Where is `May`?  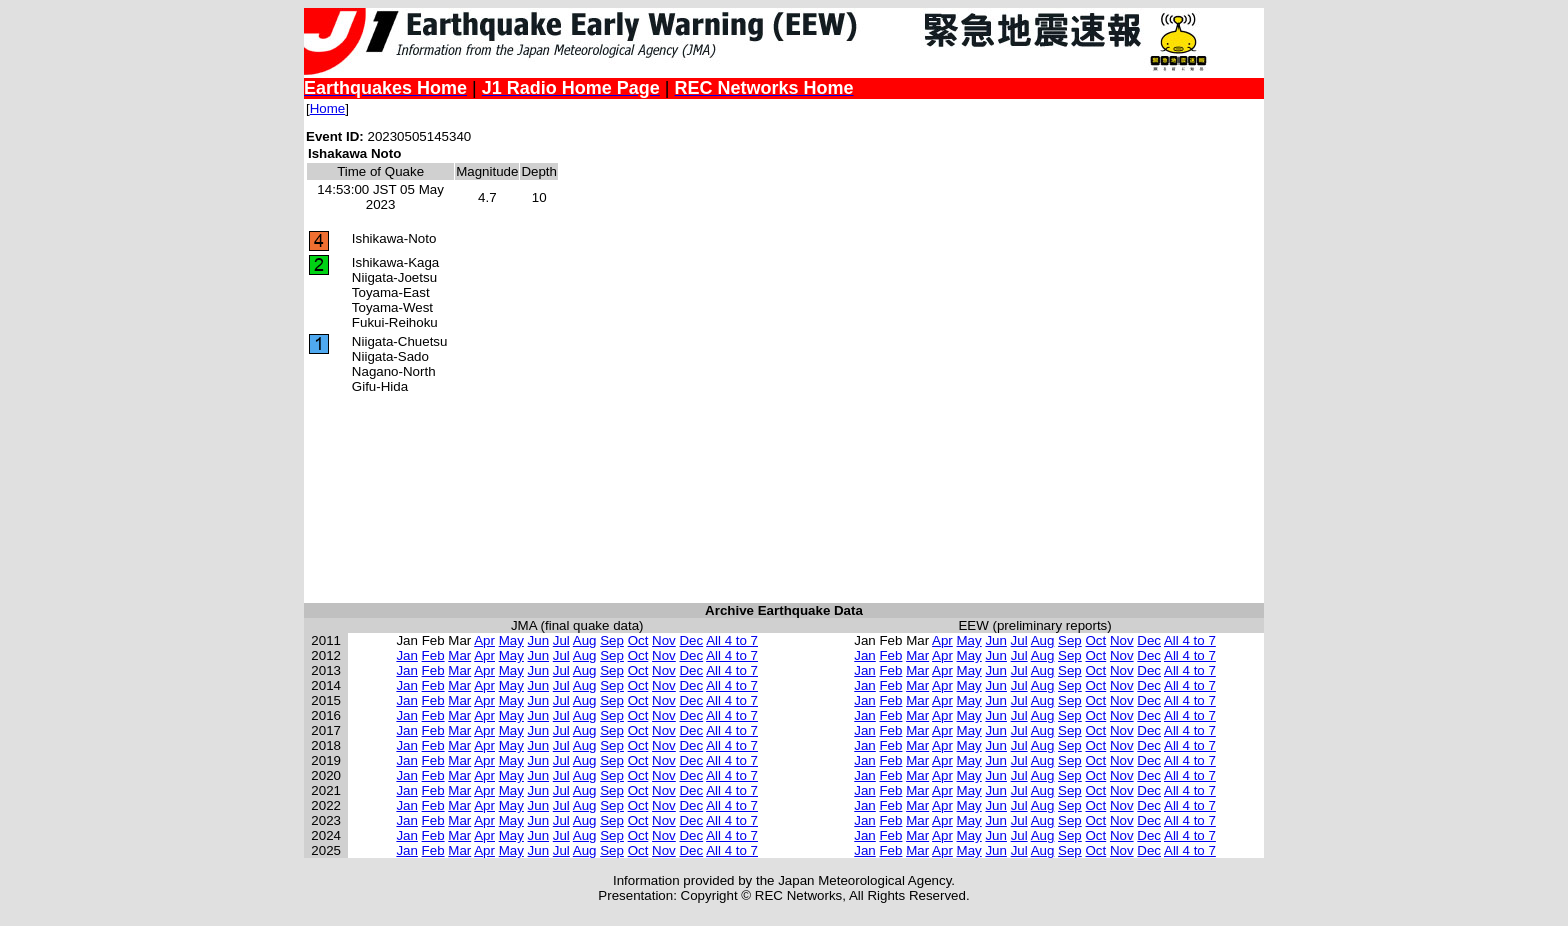
May is located at coordinates (511, 640).